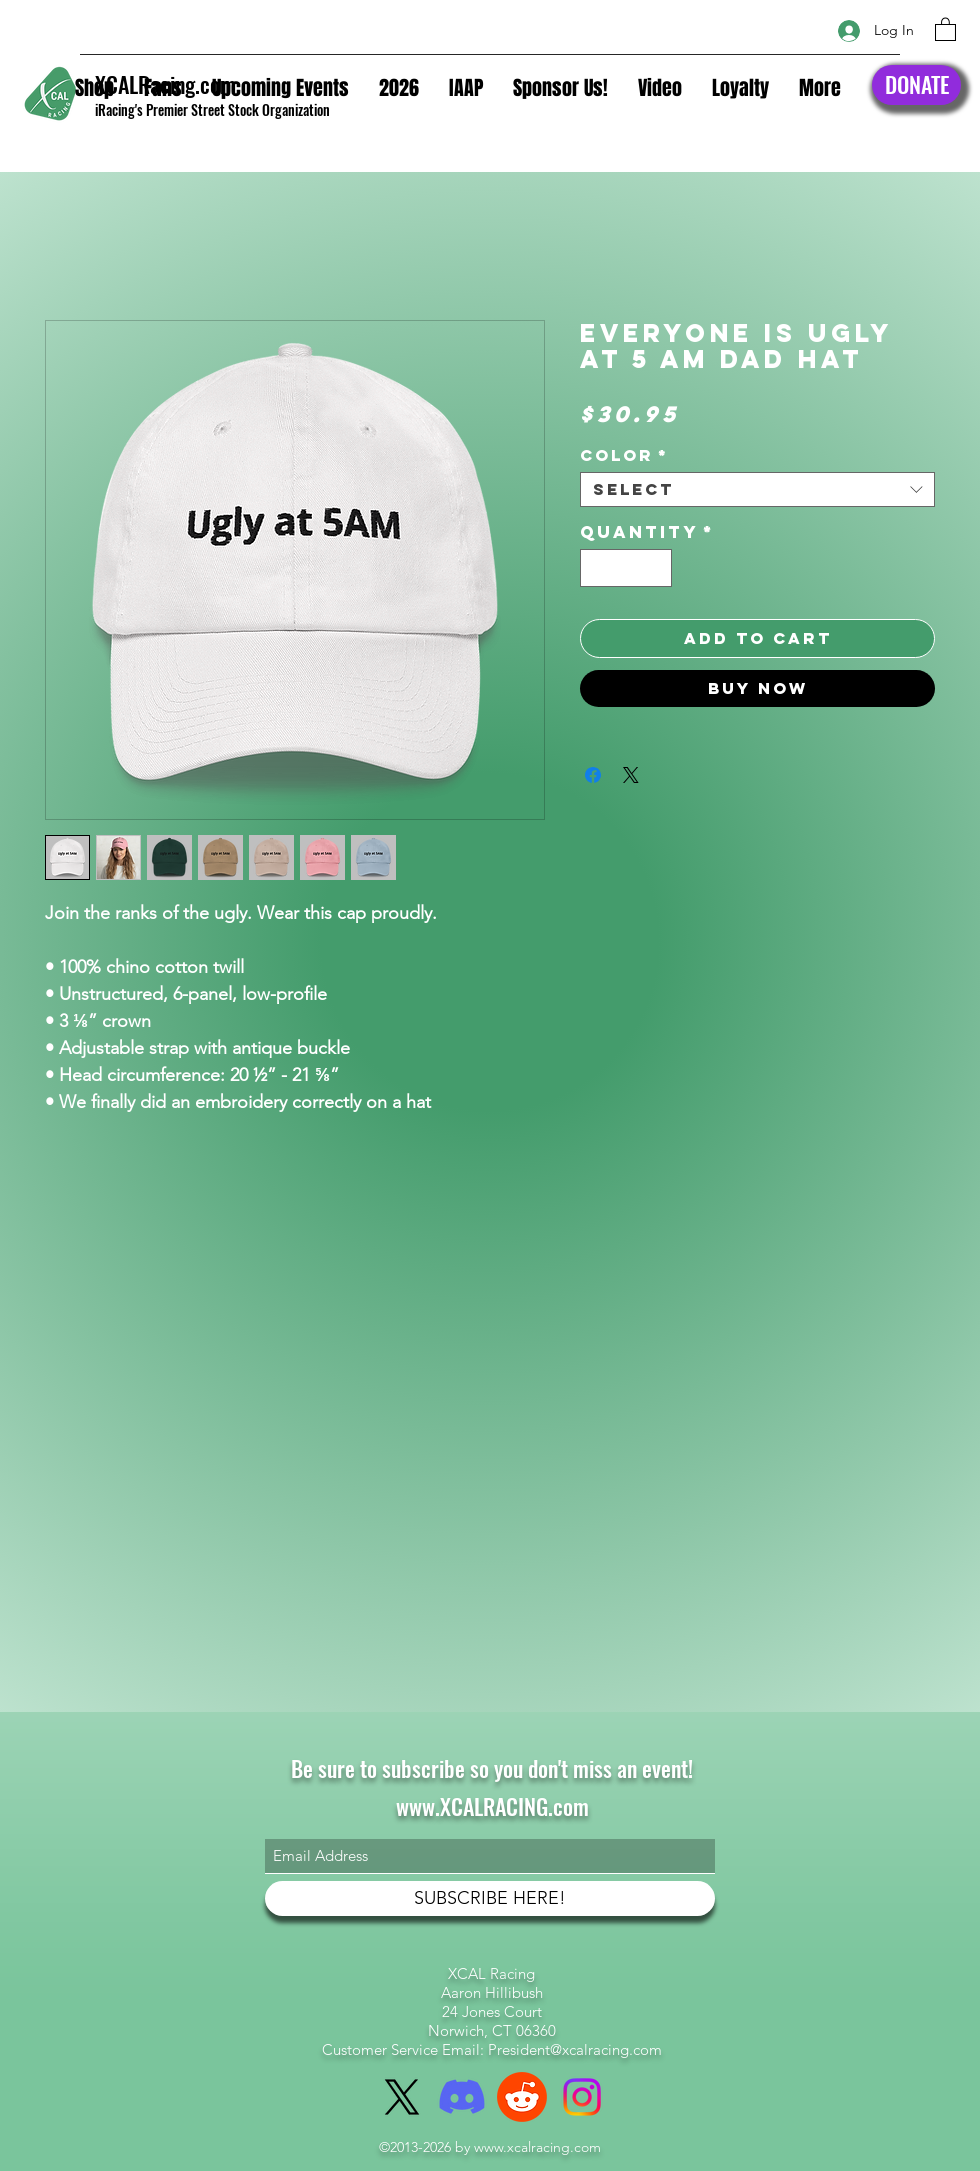 The height and width of the screenshot is (2171, 980). Describe the element at coordinates (537, 2147) in the screenshot. I see `www.xcalracing.com` at that location.